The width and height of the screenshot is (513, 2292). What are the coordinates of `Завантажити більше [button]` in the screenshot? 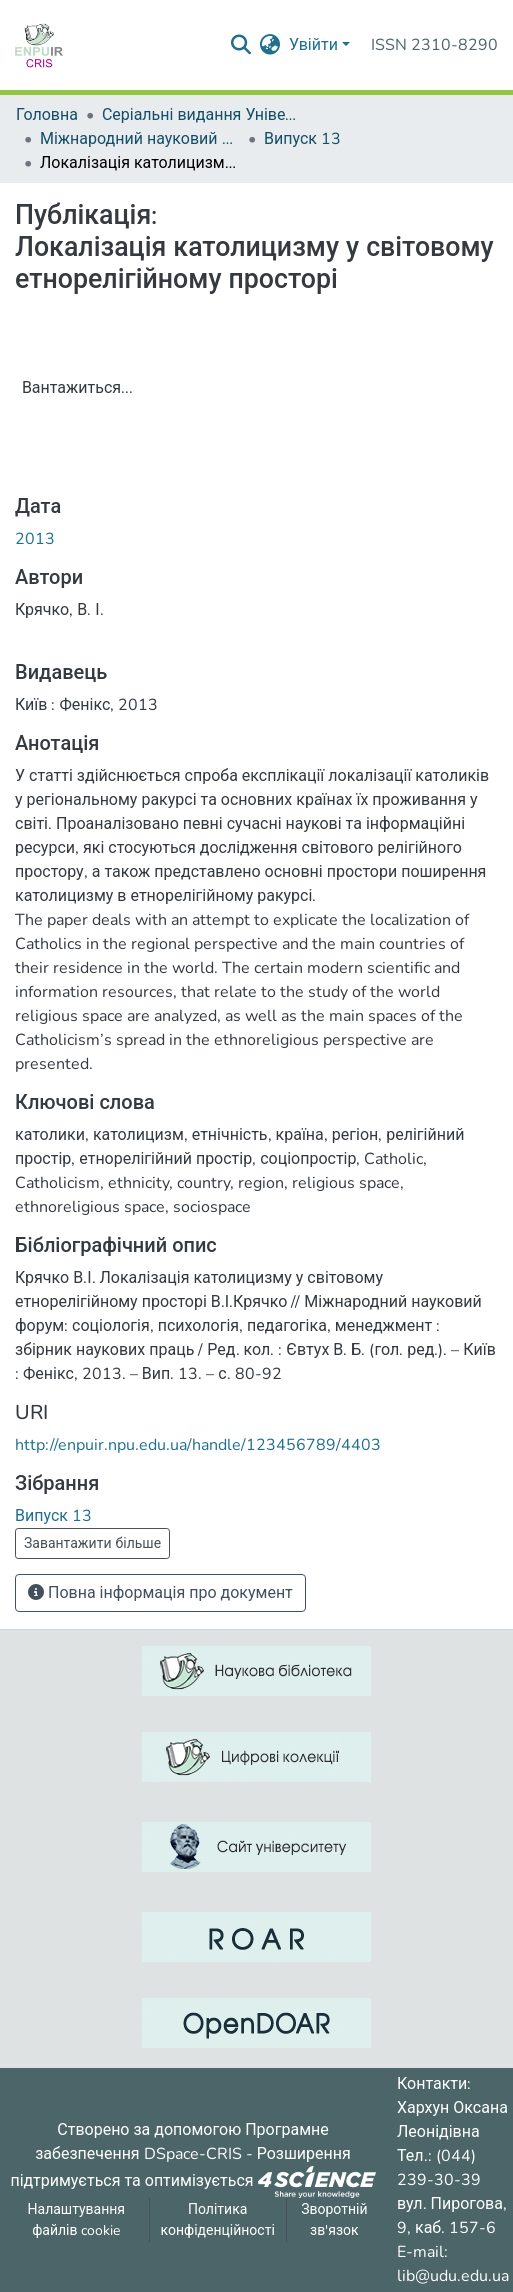 It's located at (92, 1543).